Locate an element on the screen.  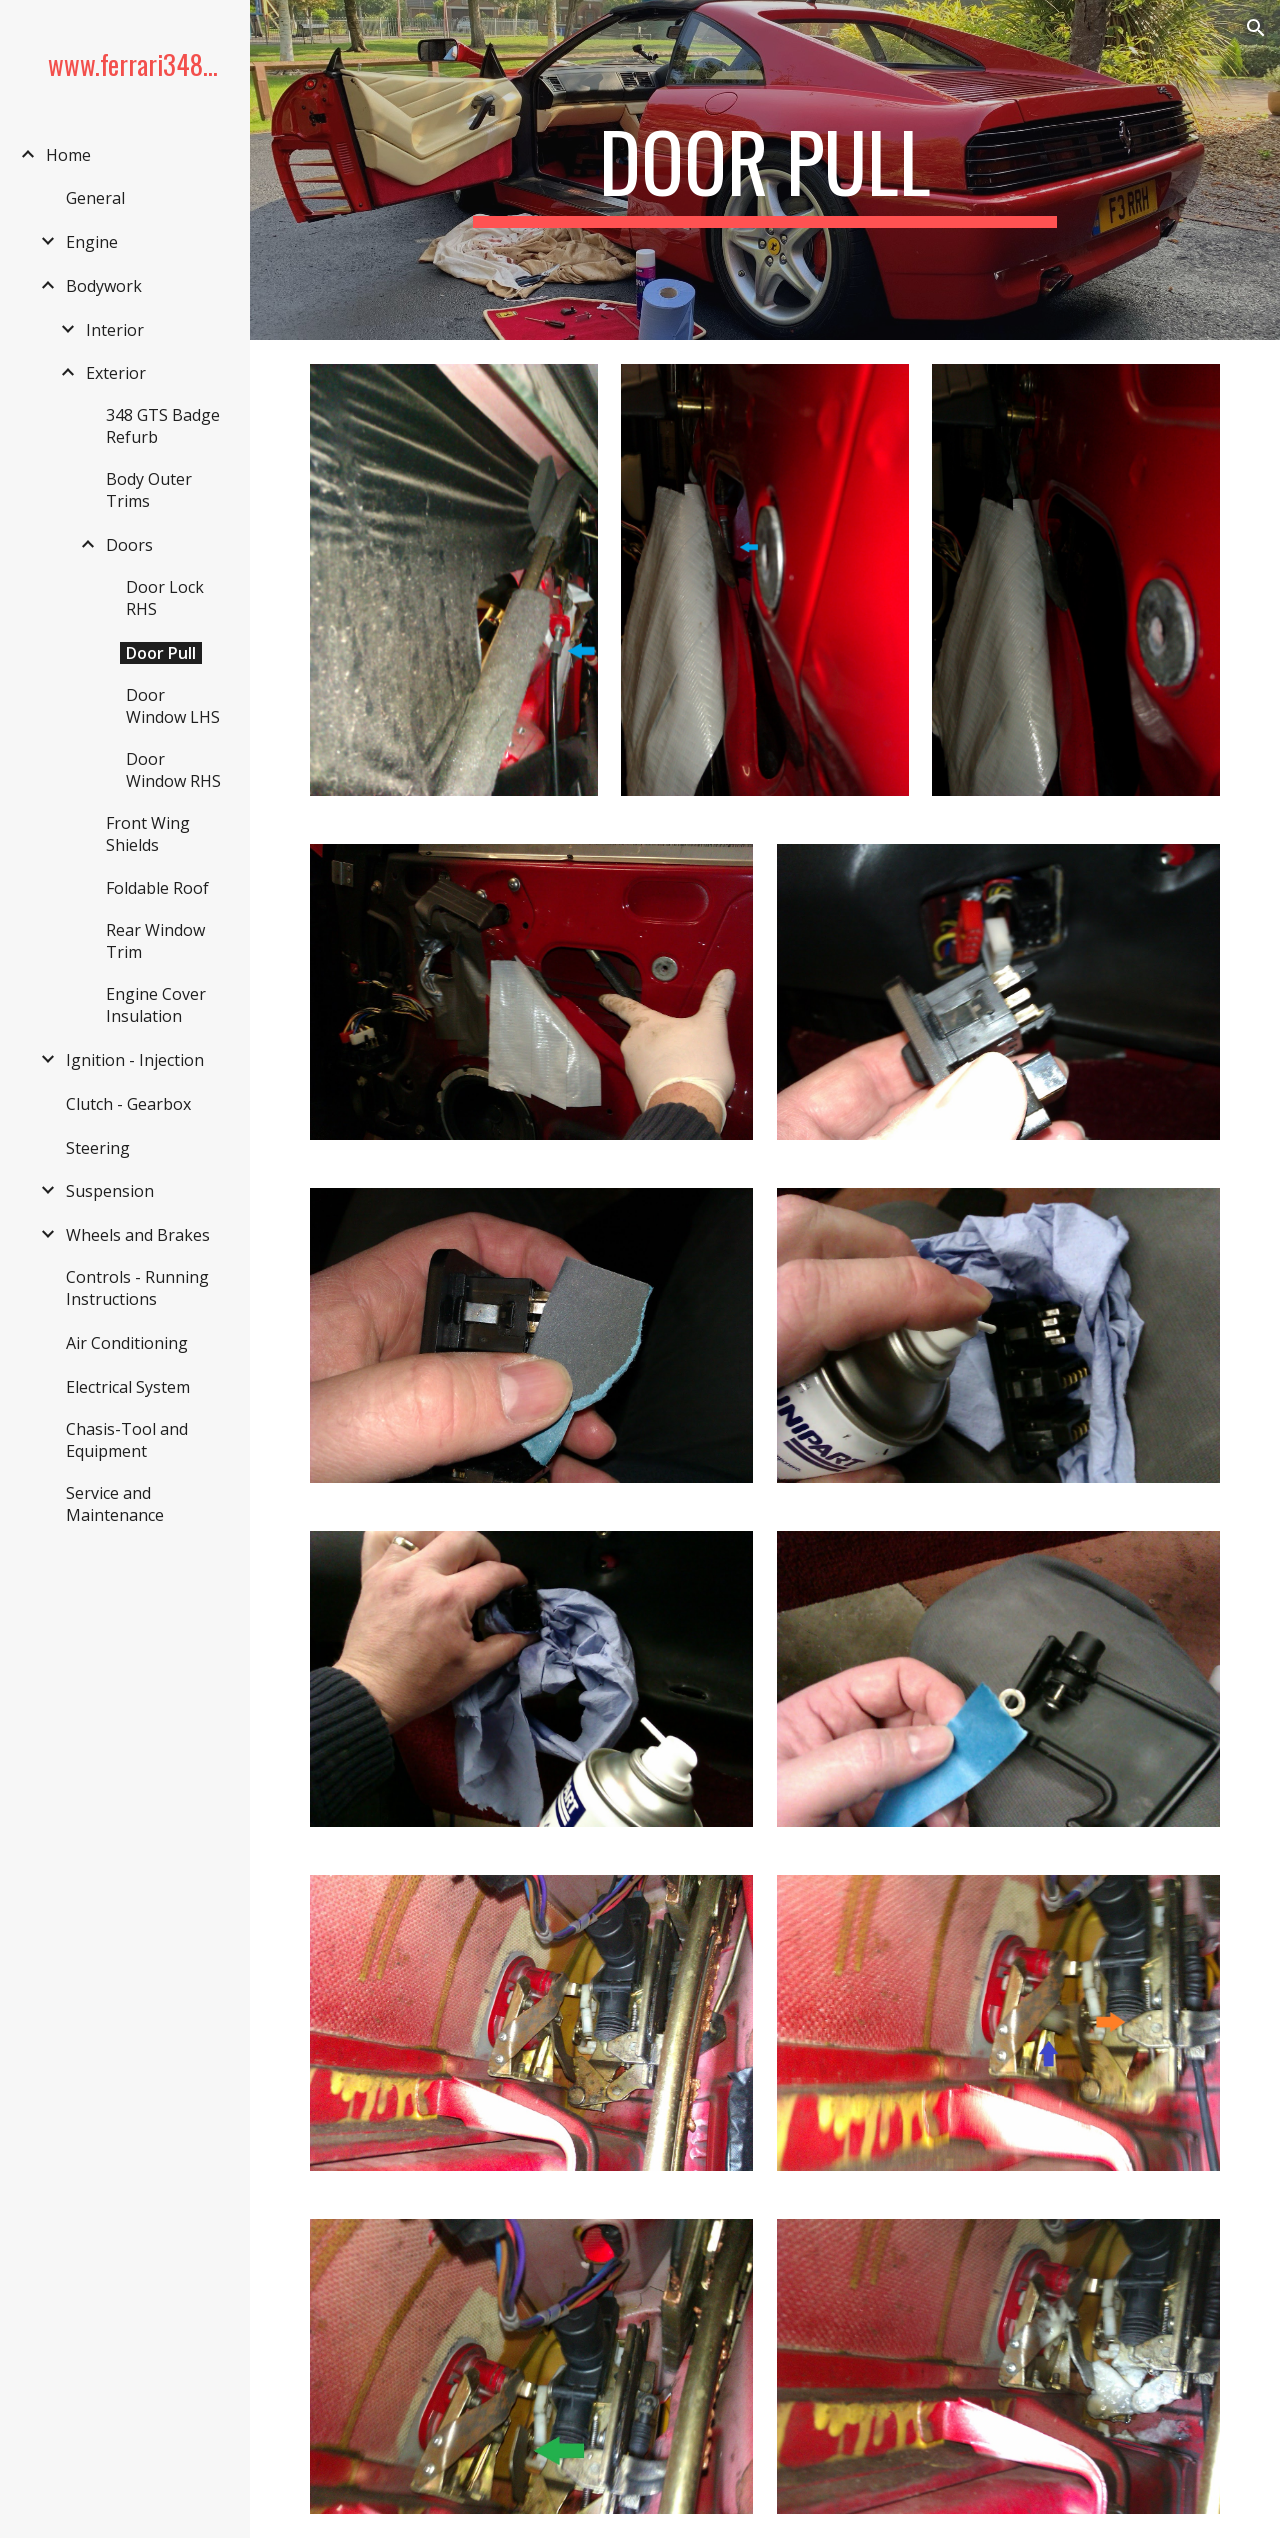
Door Window LHS [link] is located at coordinates (173, 706).